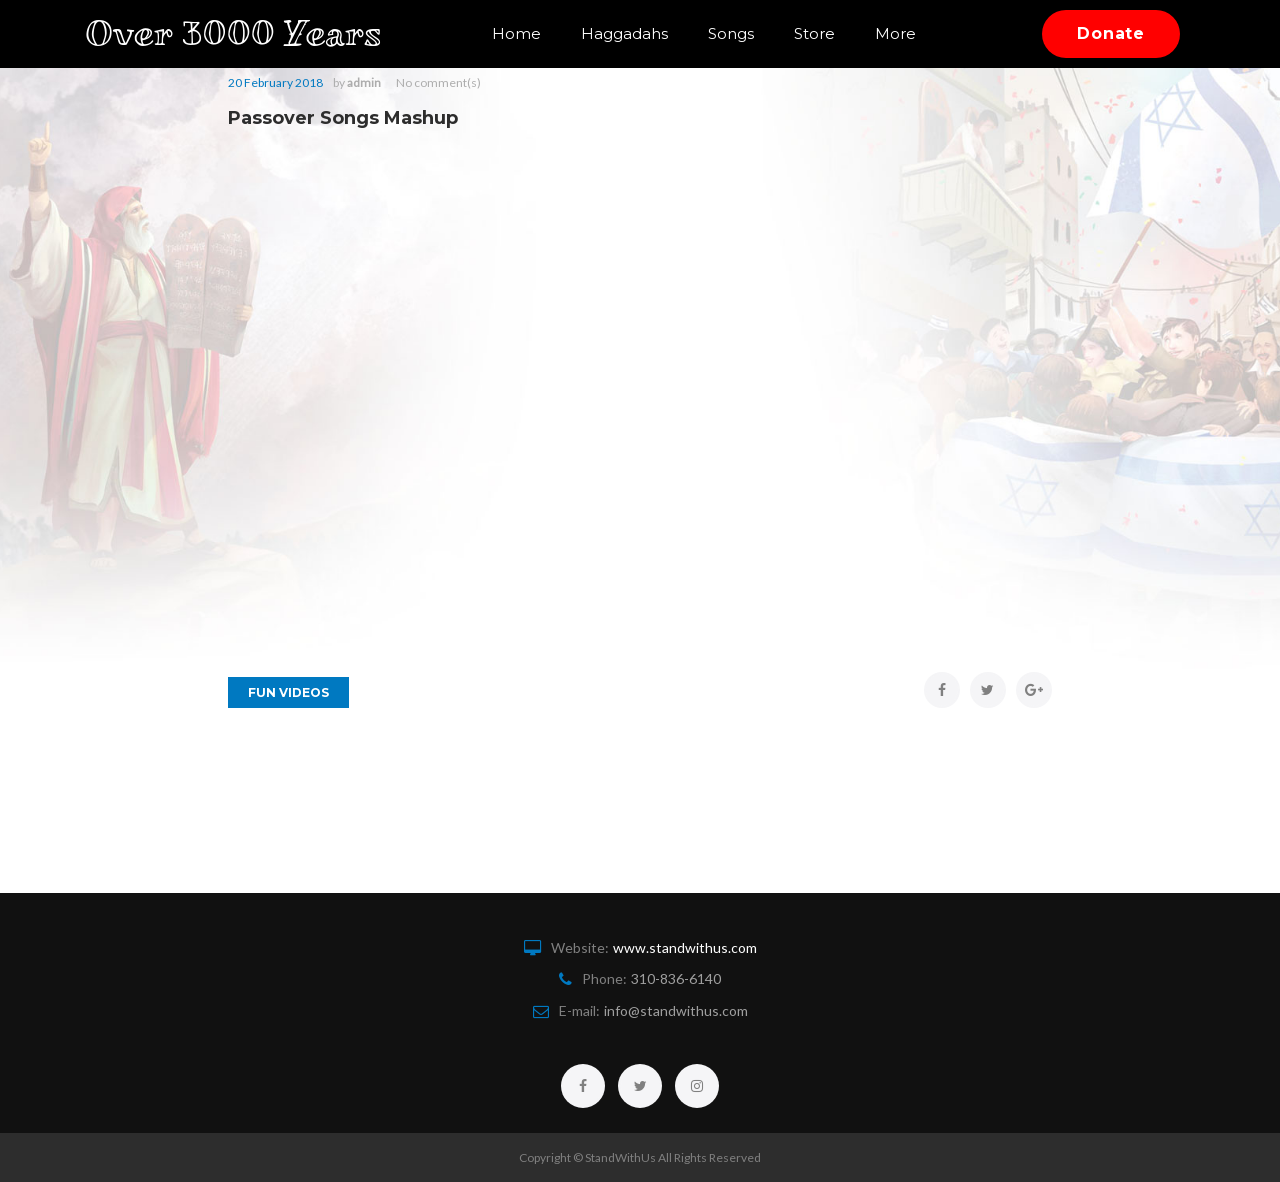 Image resolution: width=1280 pixels, height=1182 pixels. Describe the element at coordinates (814, 33) in the screenshot. I see `Store` at that location.